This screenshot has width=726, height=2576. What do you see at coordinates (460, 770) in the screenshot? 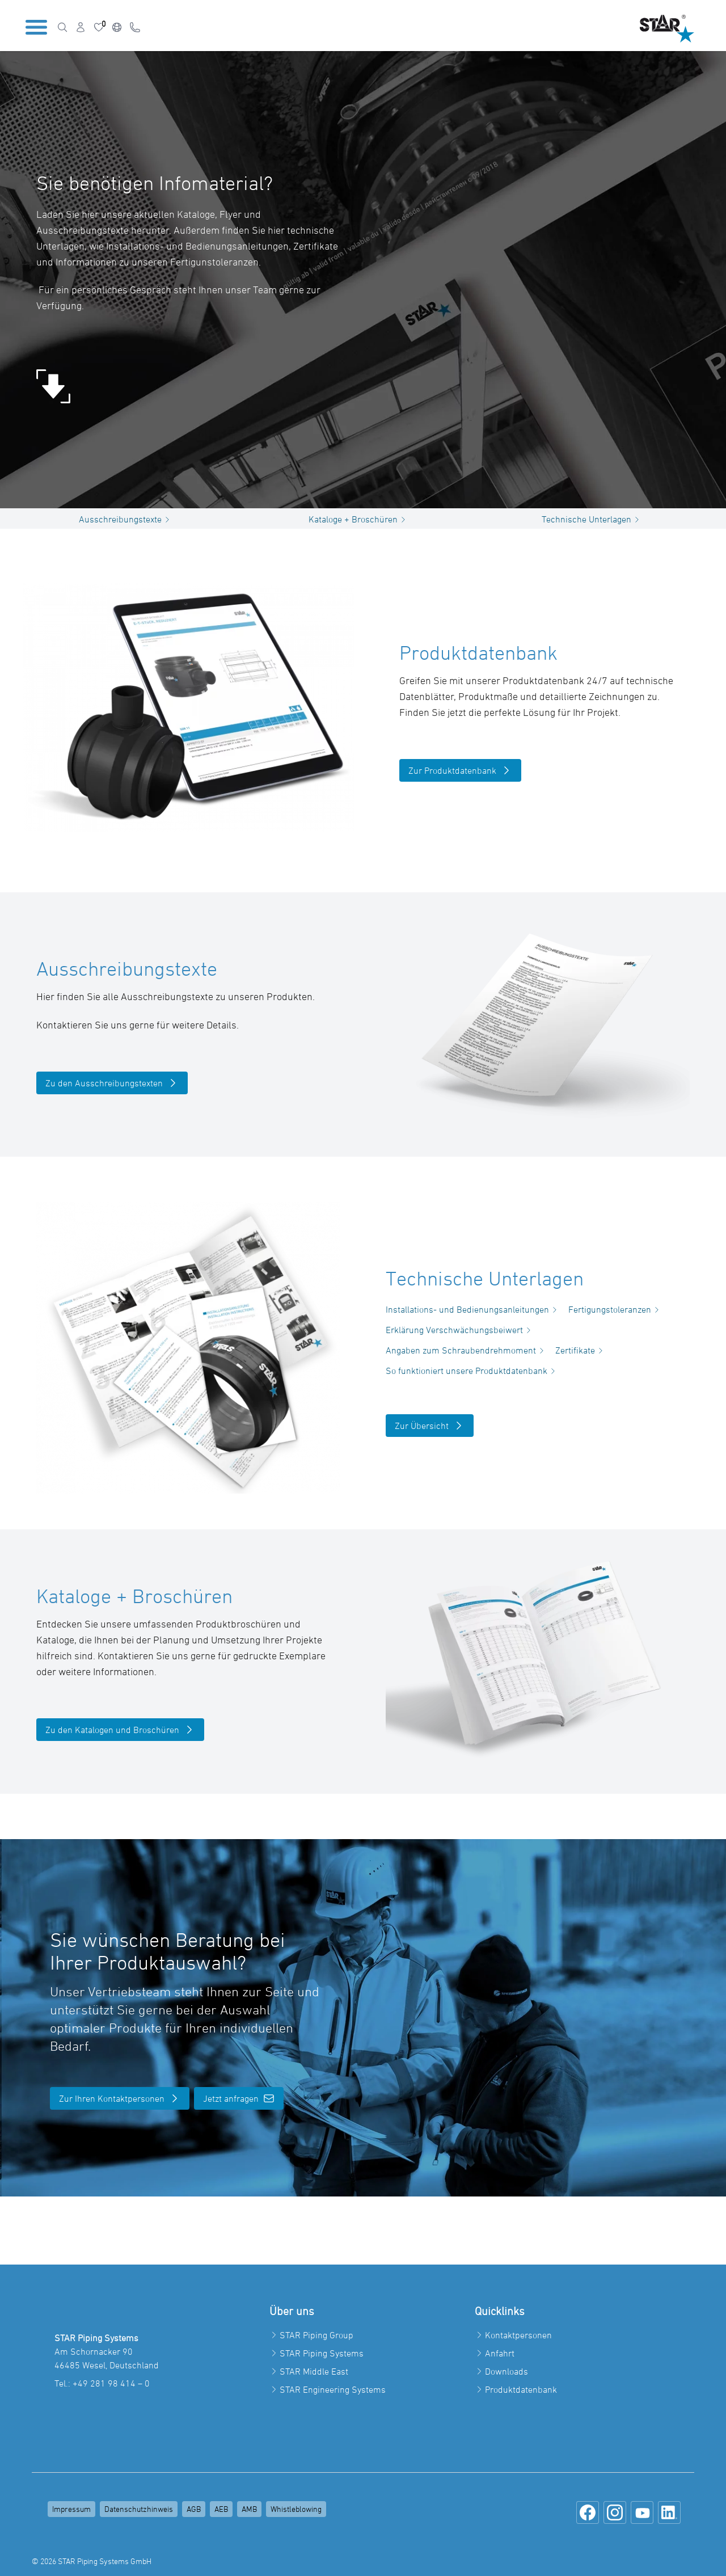
I see `Zur Produktdatenbank` at bounding box center [460, 770].